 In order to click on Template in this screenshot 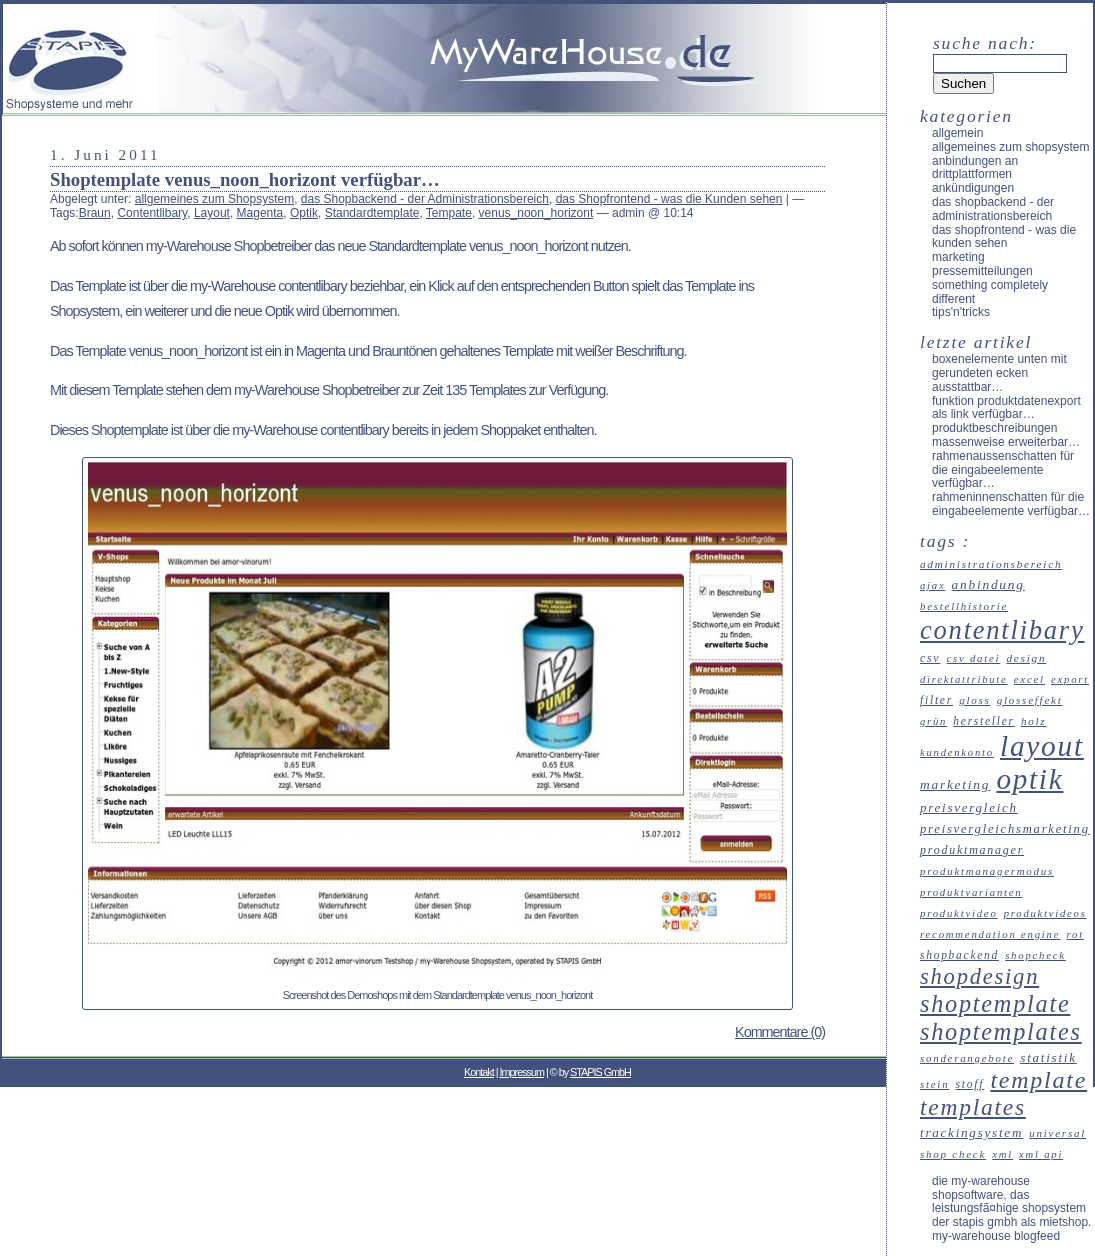, I will do `click(1038, 1080)`.